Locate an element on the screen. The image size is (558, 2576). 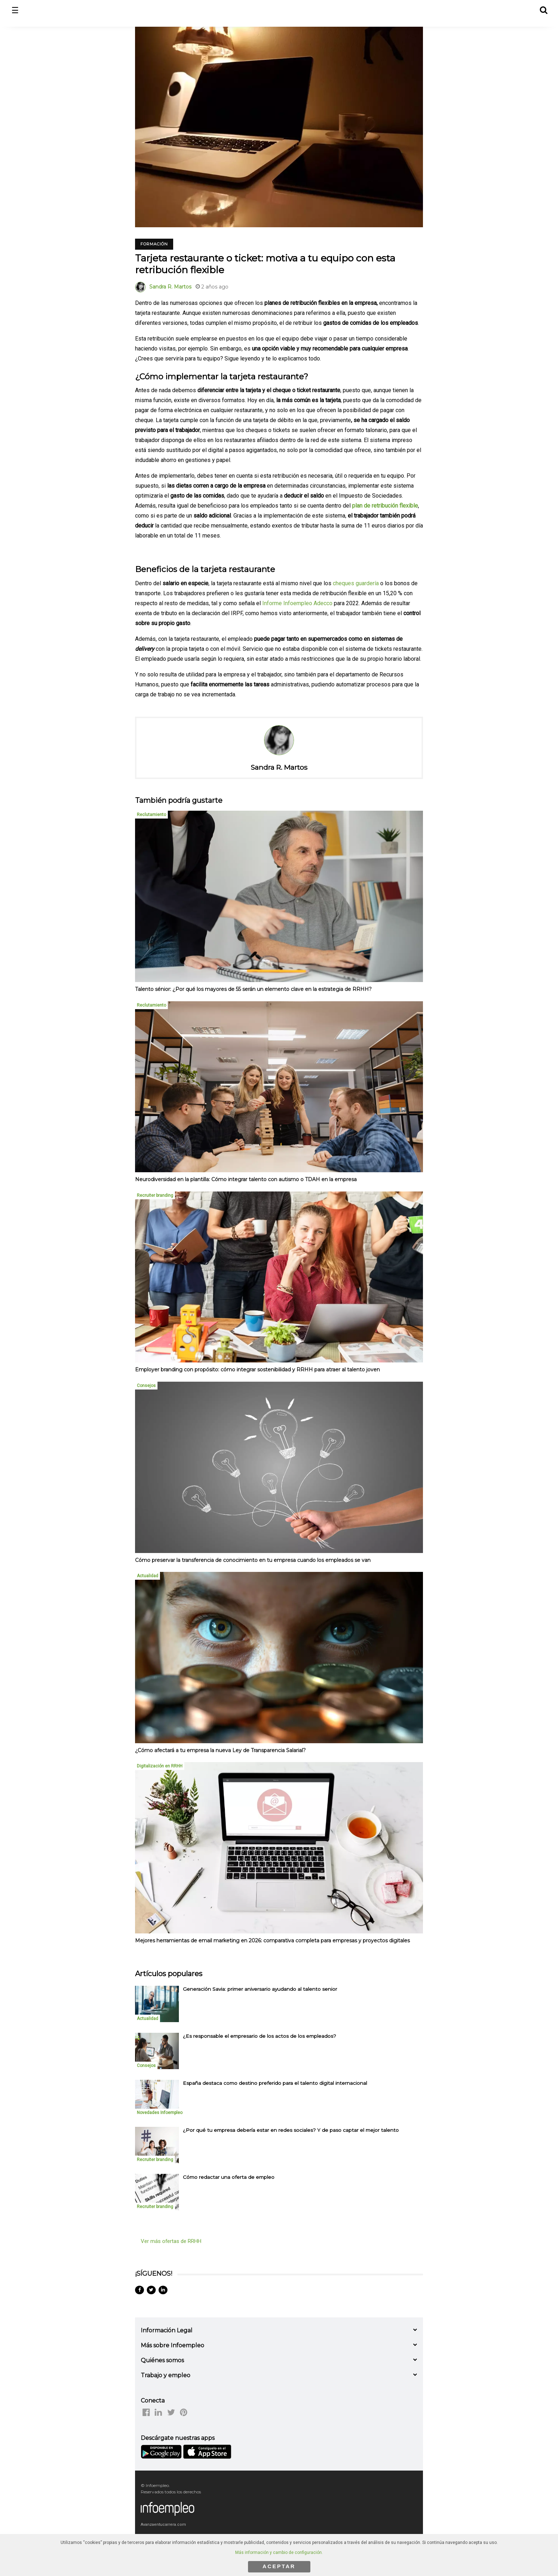
Novedades Infoempleo is located at coordinates (159, 2112).